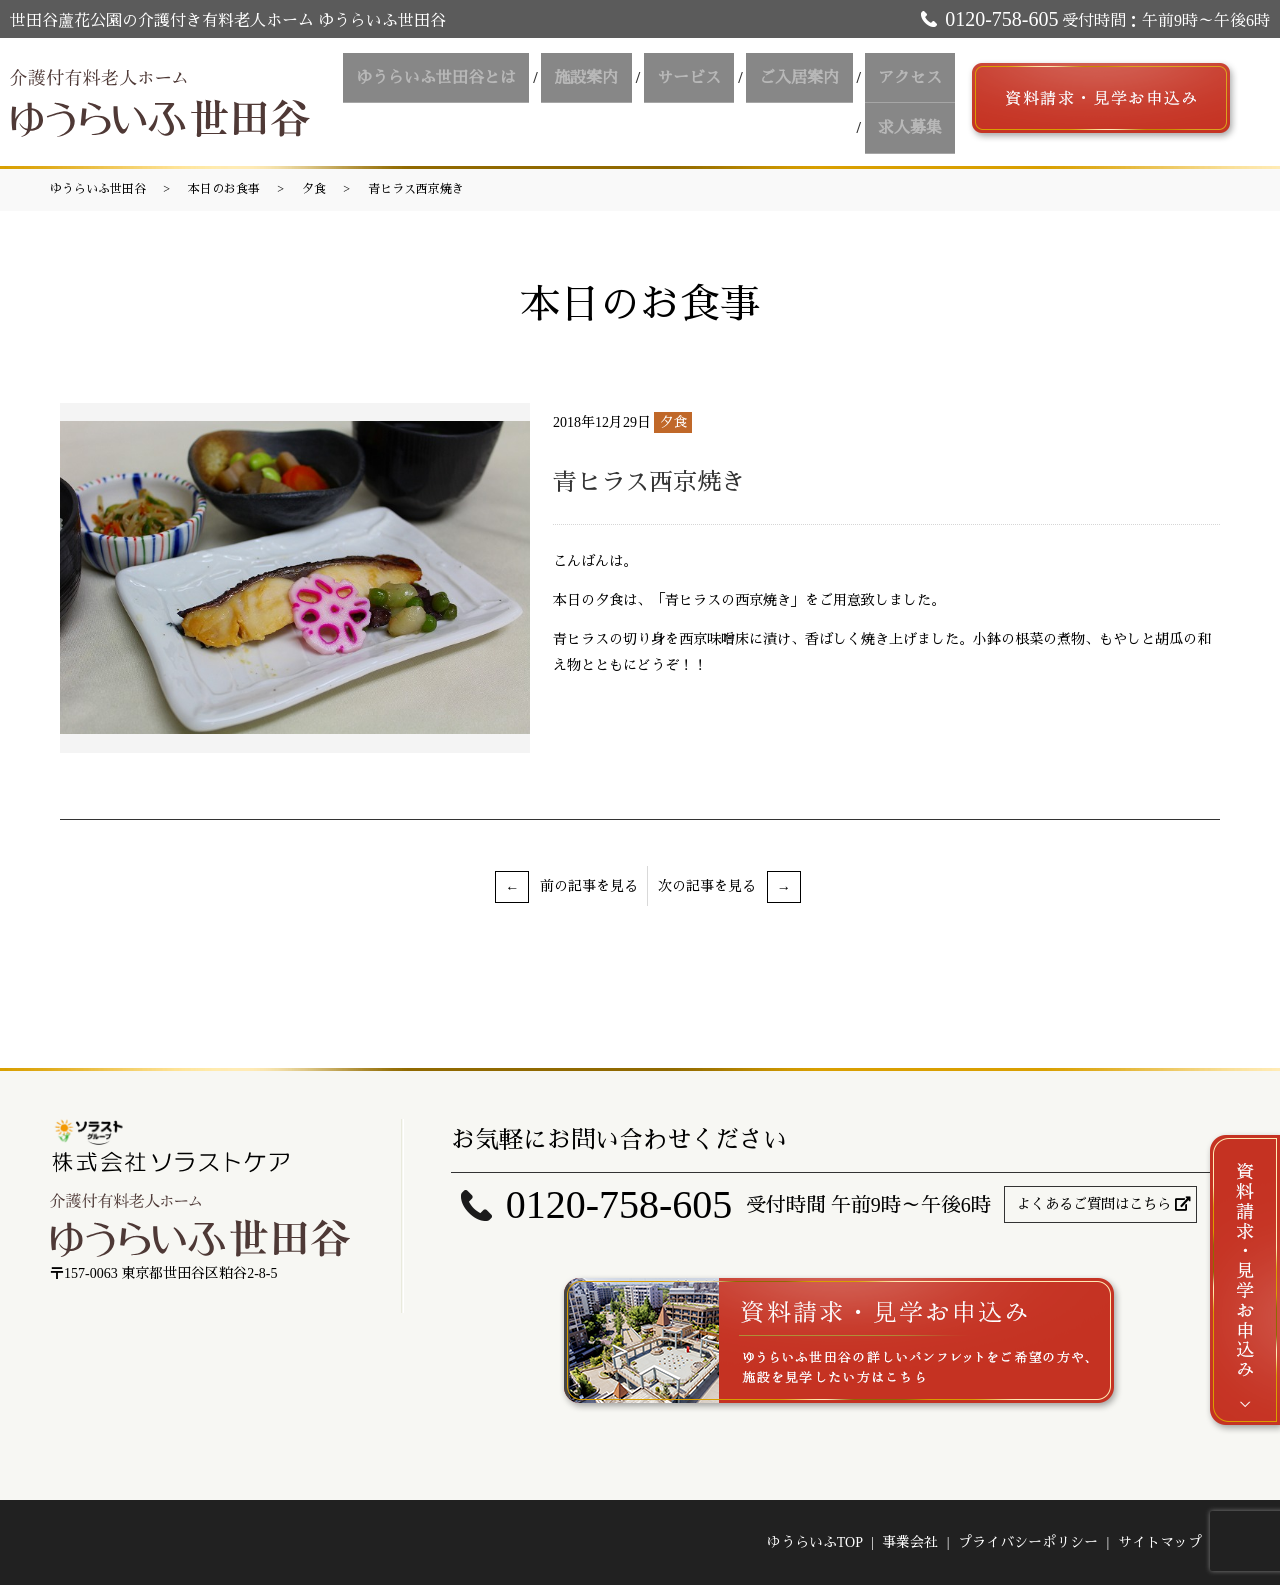  Describe the element at coordinates (1160, 1542) in the screenshot. I see `サイトマップ` at that location.